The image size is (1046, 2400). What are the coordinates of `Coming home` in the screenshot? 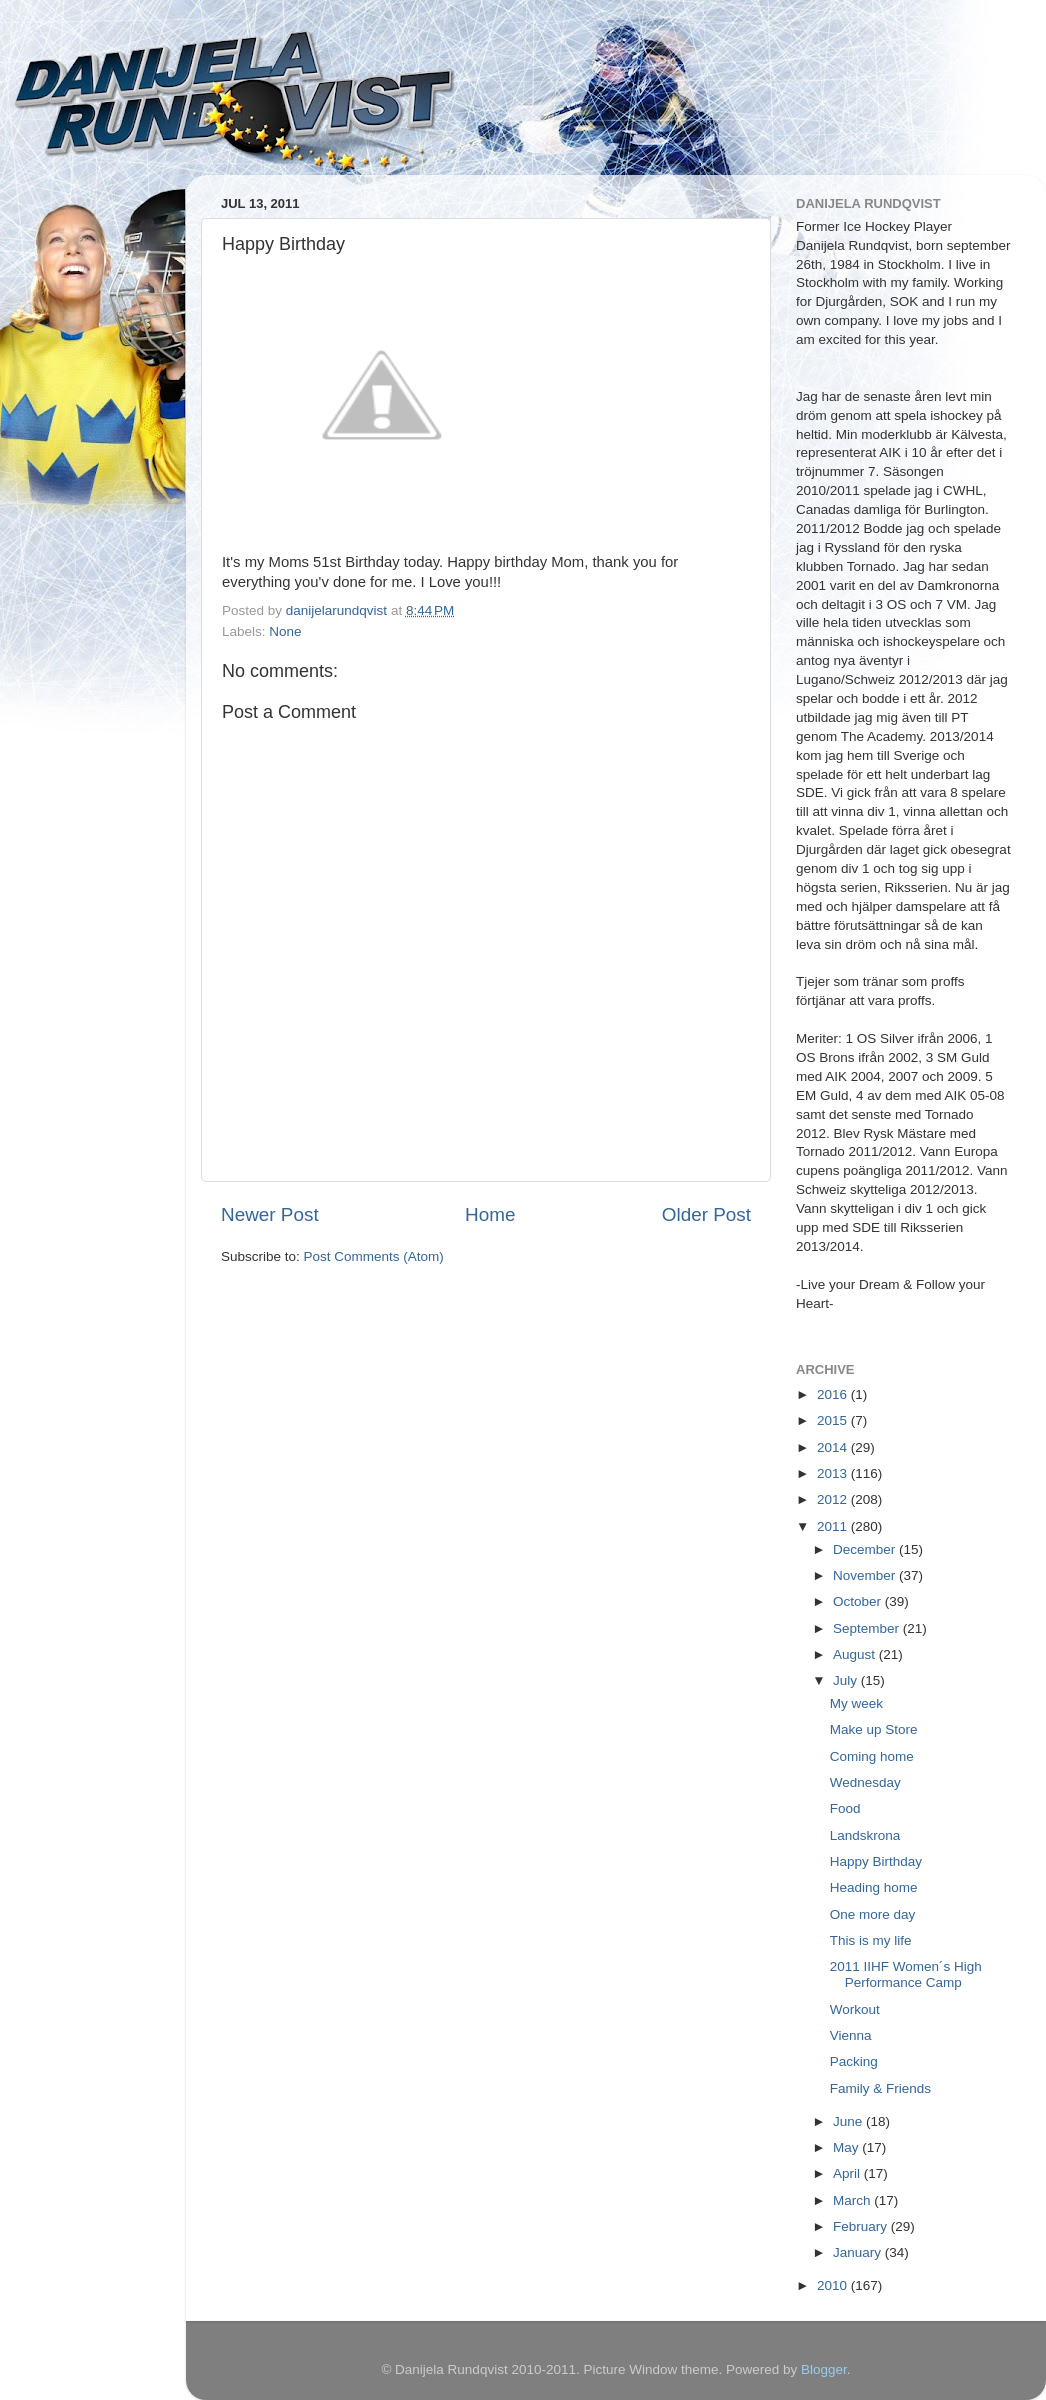 It's located at (872, 1756).